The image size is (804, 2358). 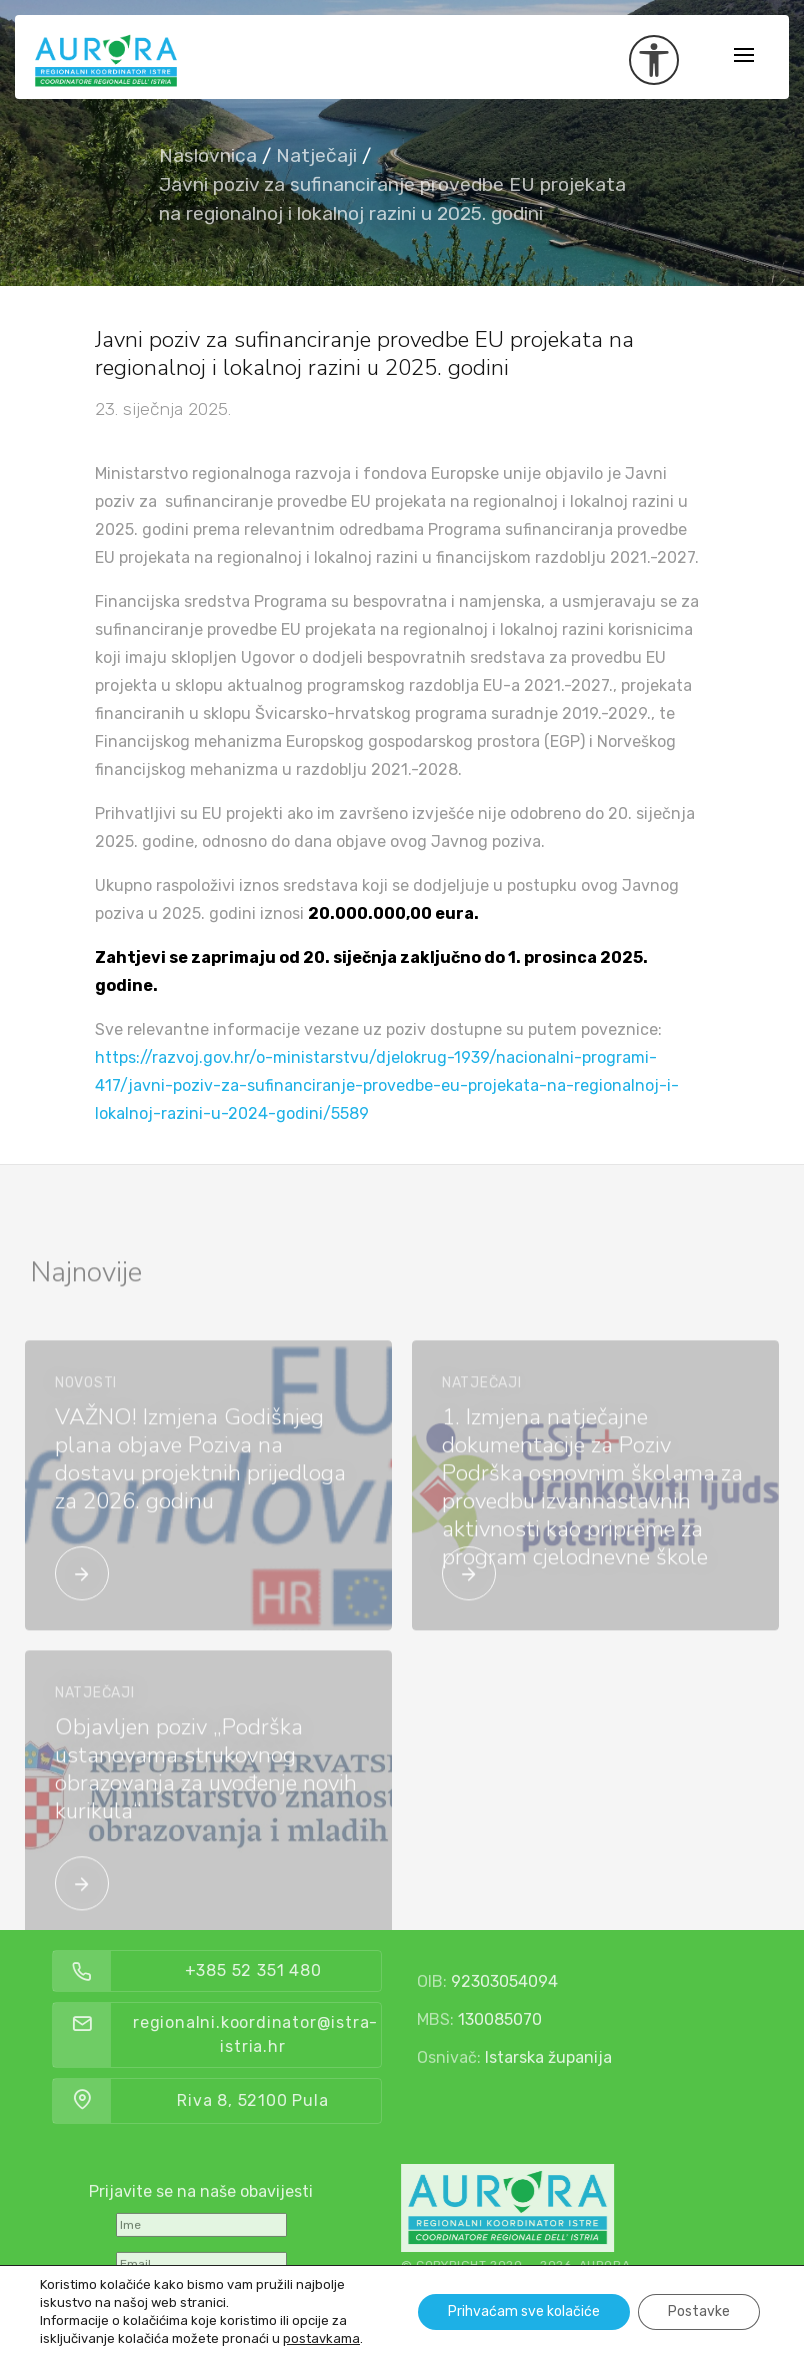 I want to click on [Toggle navigation], so click(x=744, y=56).